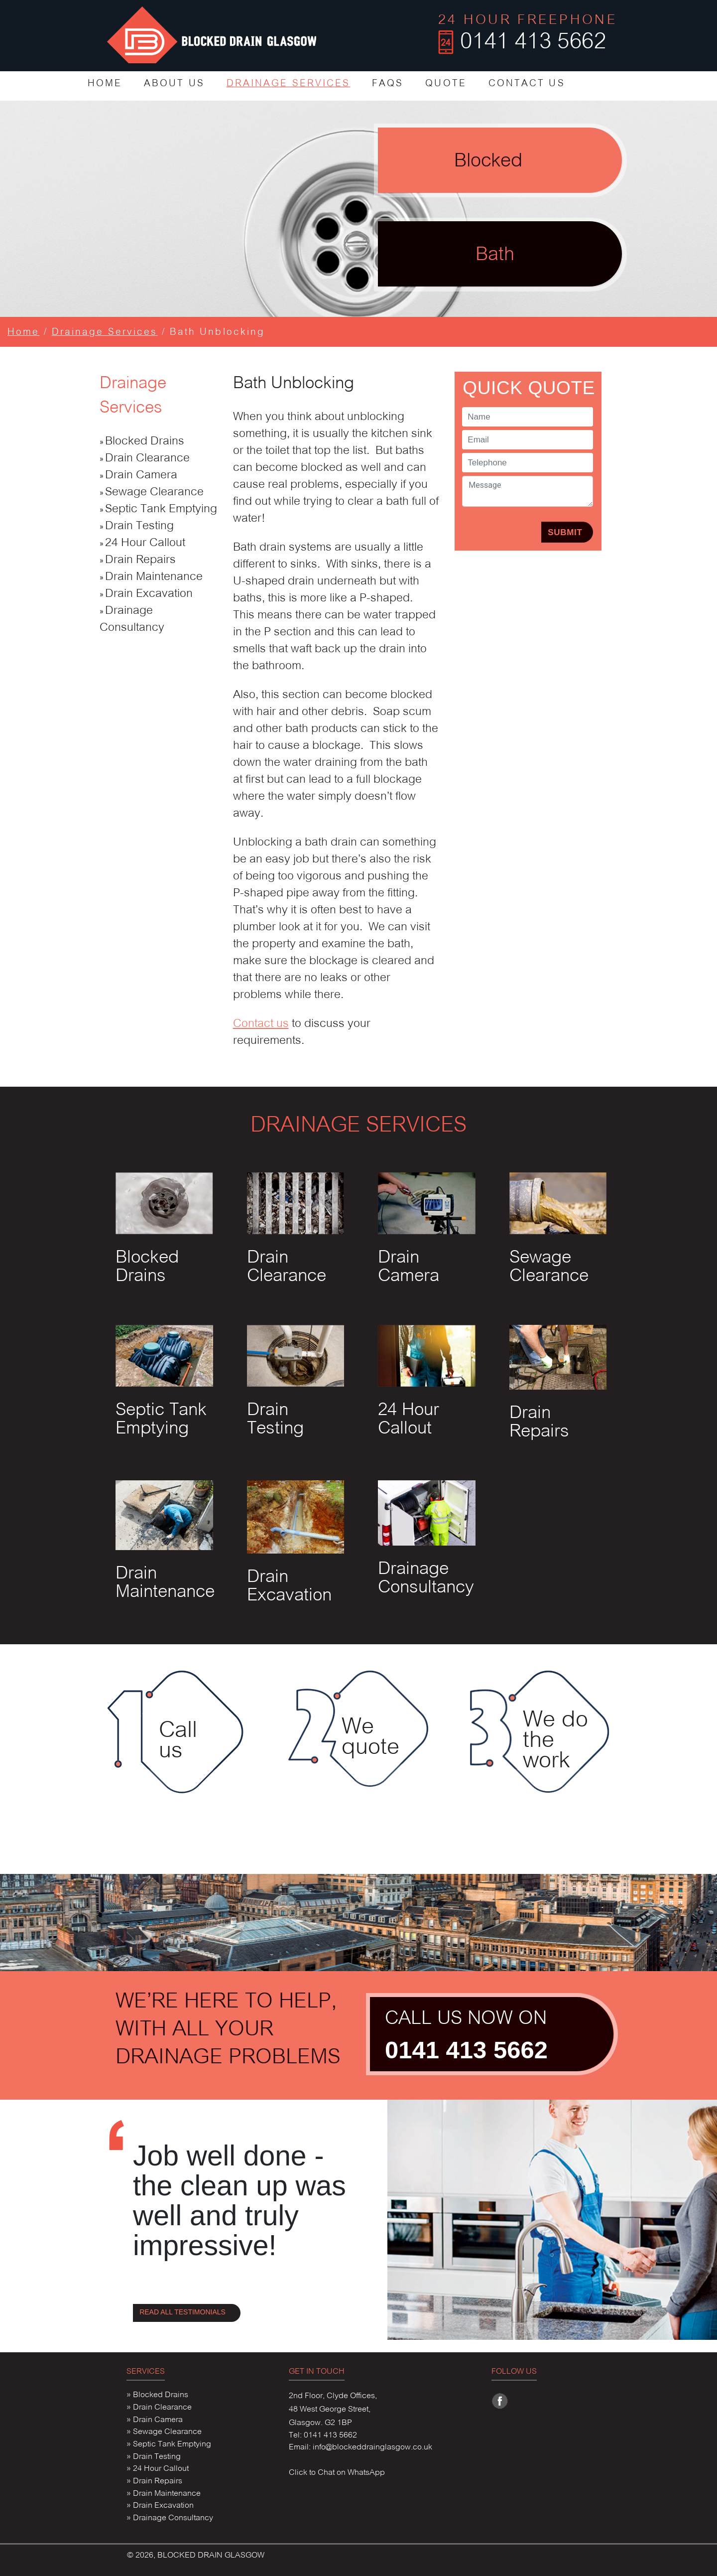 Image resolution: width=717 pixels, height=2576 pixels. What do you see at coordinates (488, 161) in the screenshot?
I see `Blocked` at bounding box center [488, 161].